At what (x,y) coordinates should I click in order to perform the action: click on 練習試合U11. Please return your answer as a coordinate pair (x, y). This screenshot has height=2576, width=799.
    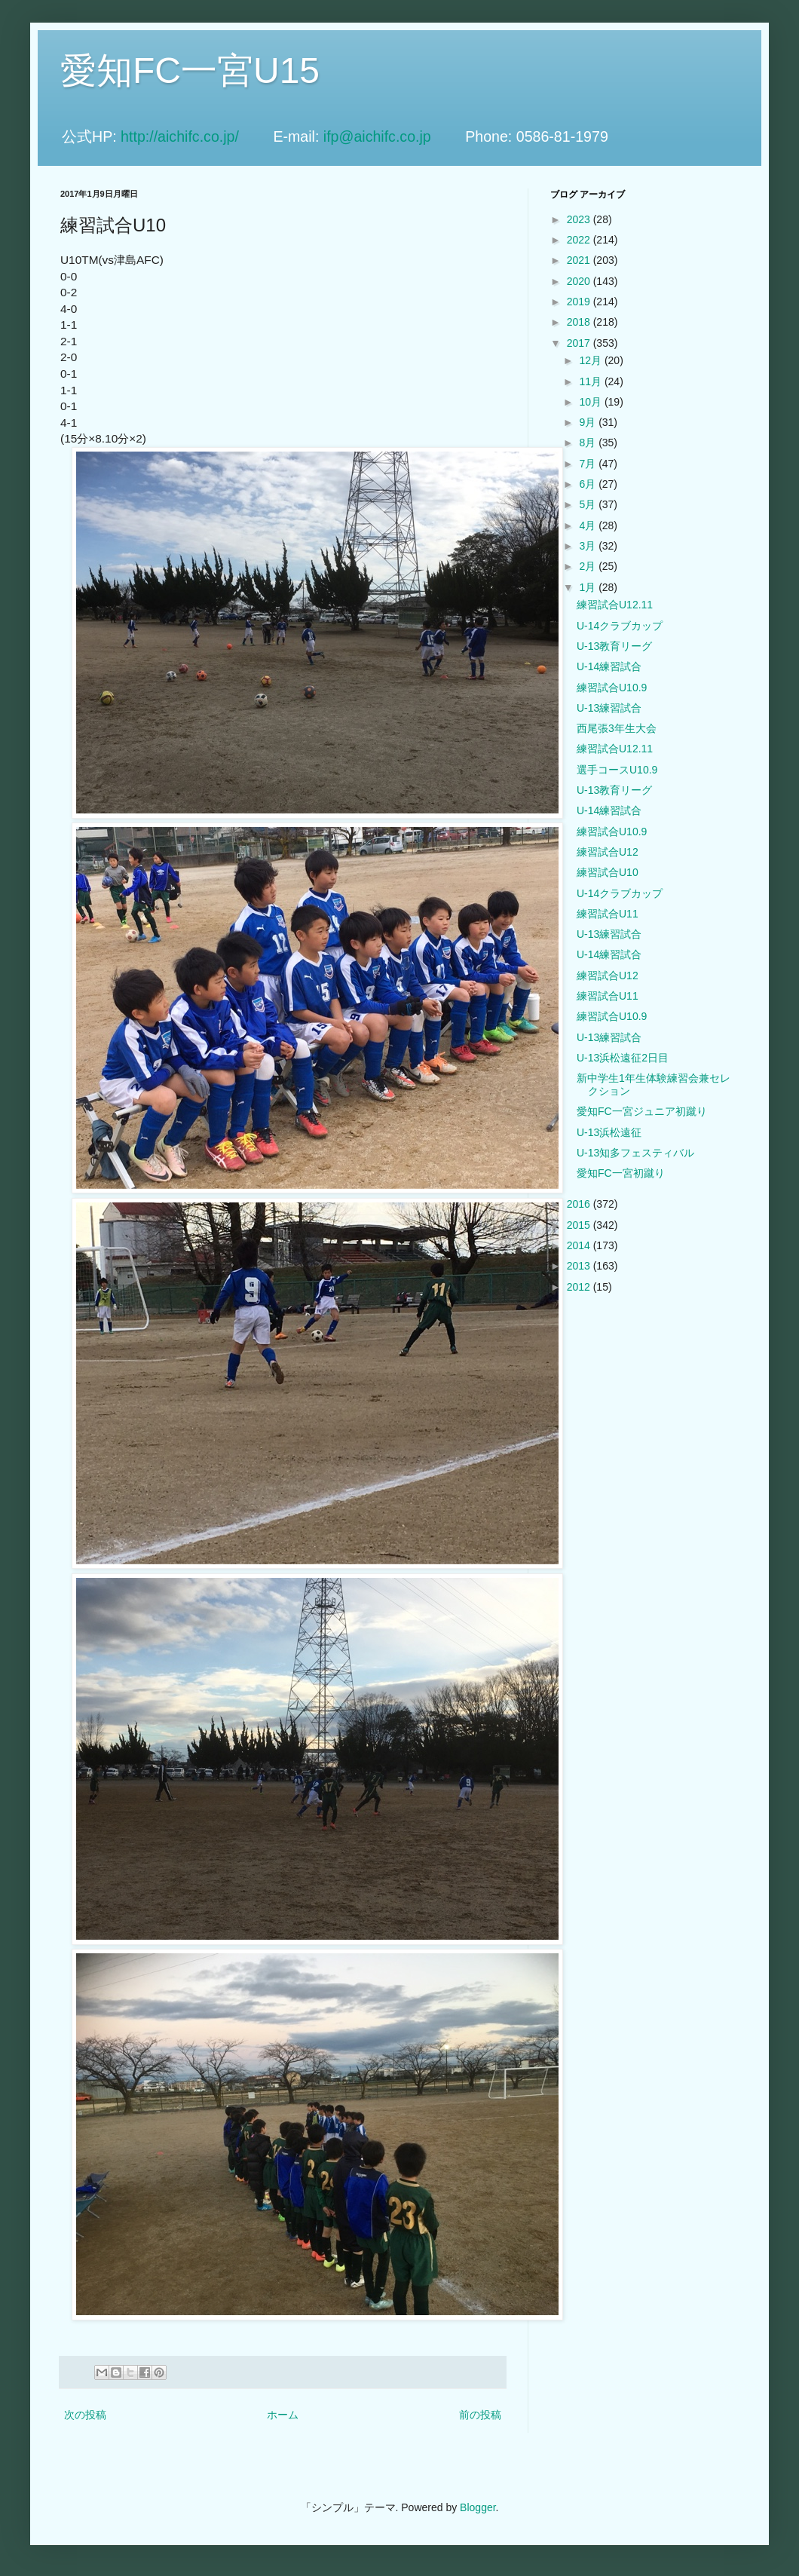
    Looking at the image, I should click on (607, 914).